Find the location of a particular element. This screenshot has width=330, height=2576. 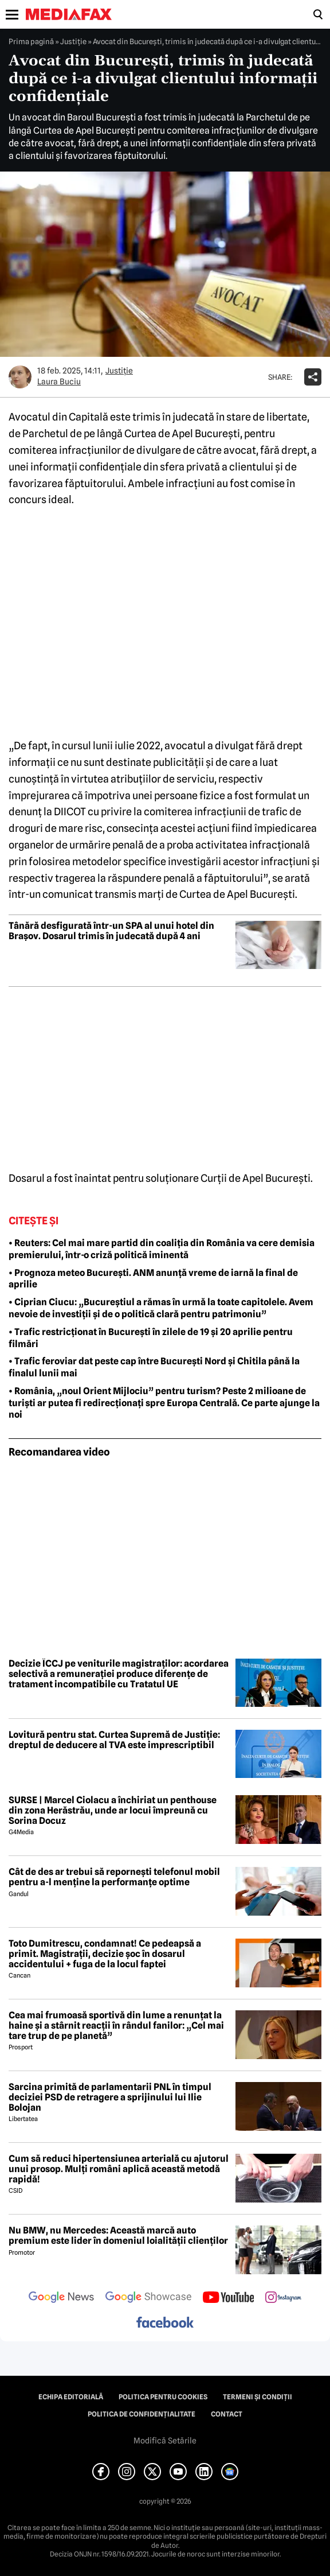

Politica pentru Cookies is located at coordinates (163, 2397).